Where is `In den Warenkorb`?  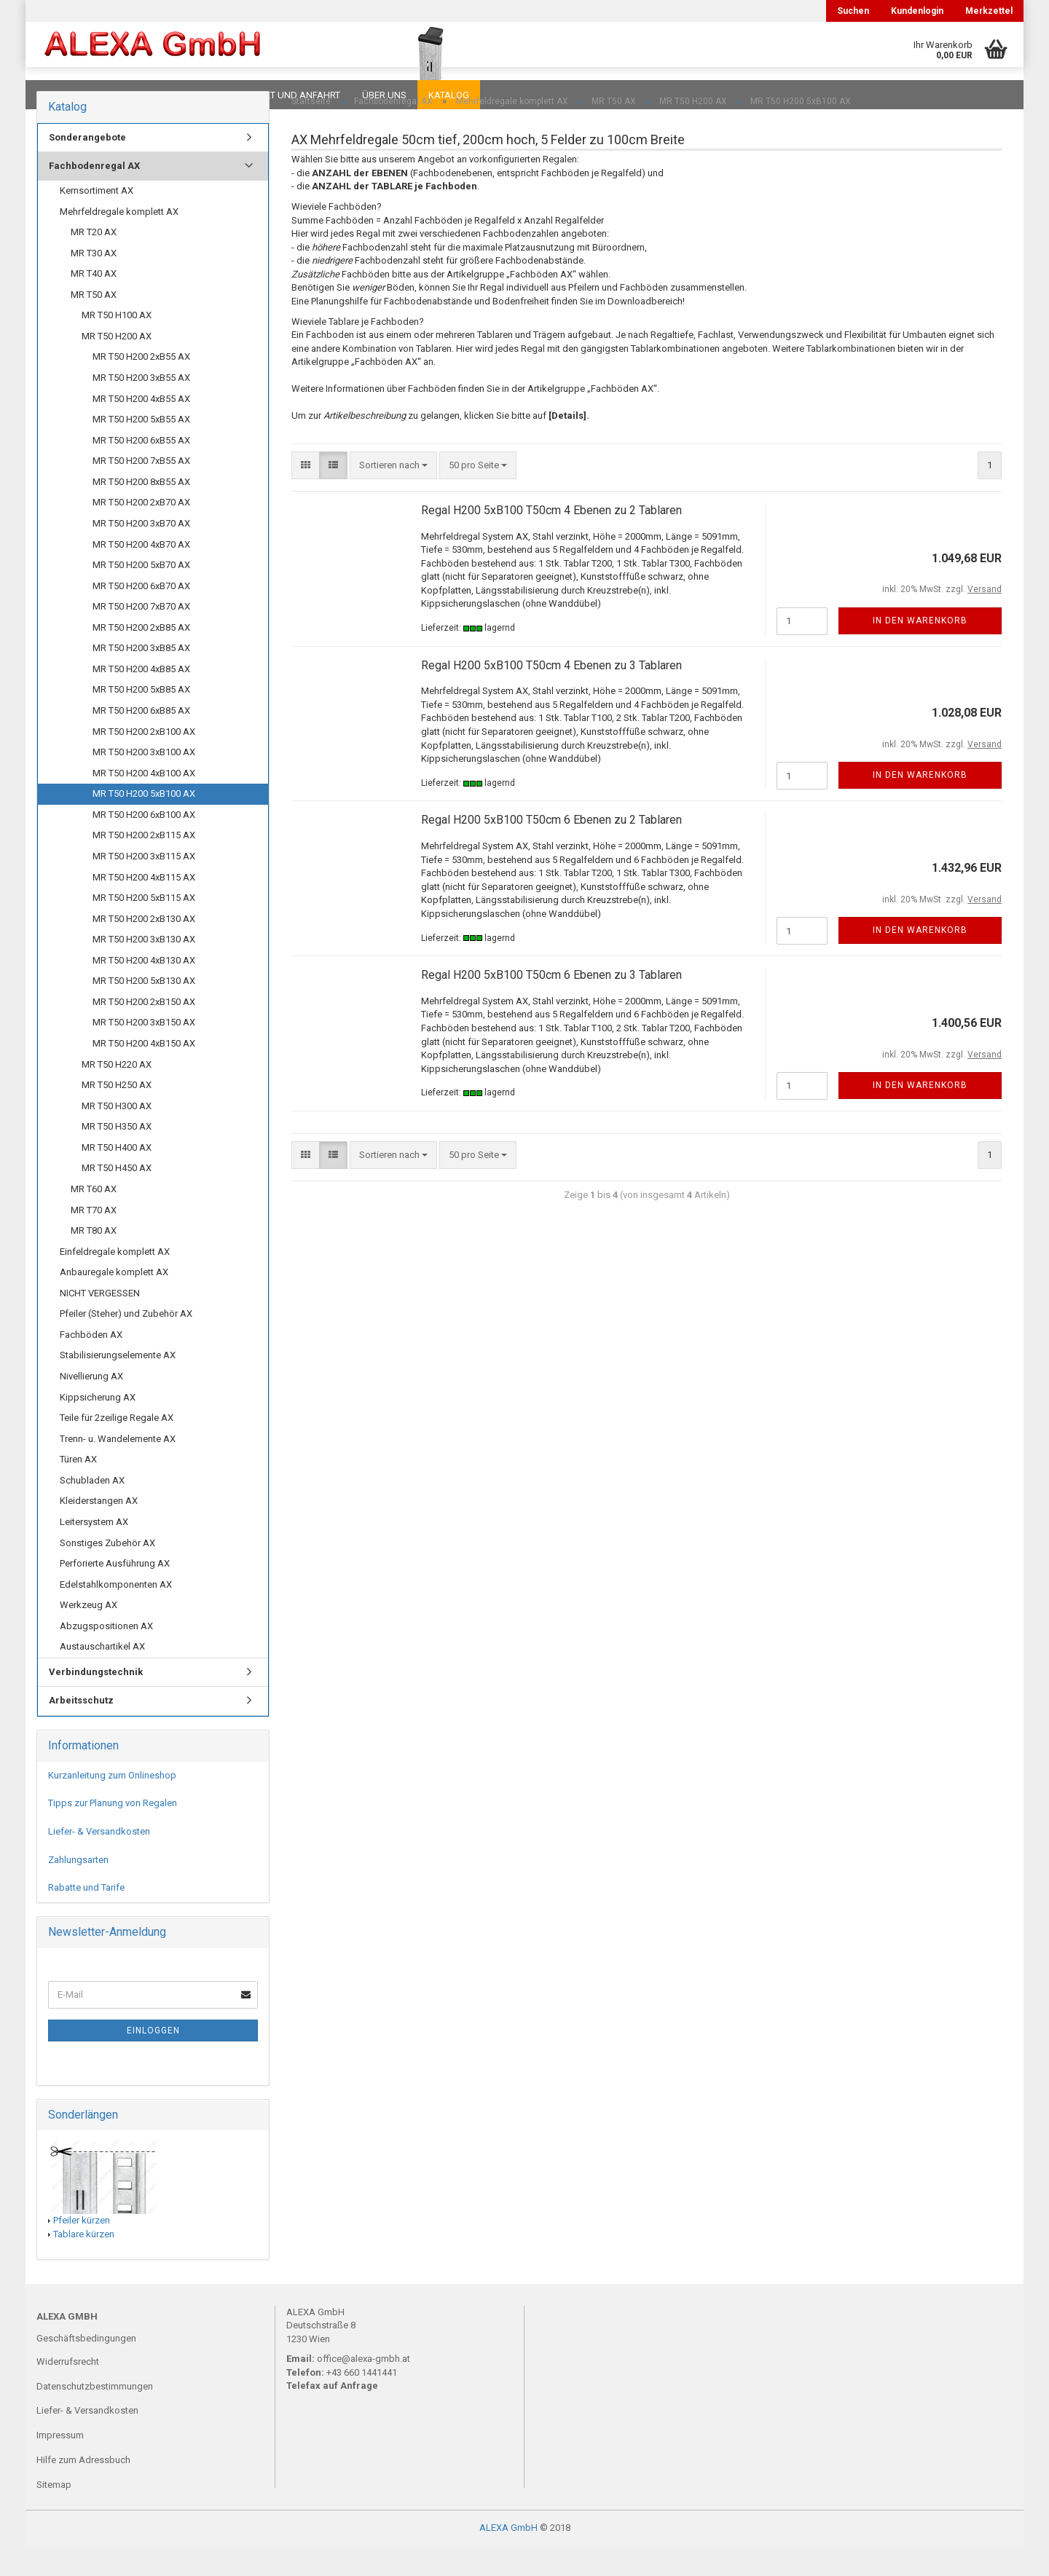
In den Warenkorb is located at coordinates (920, 650).